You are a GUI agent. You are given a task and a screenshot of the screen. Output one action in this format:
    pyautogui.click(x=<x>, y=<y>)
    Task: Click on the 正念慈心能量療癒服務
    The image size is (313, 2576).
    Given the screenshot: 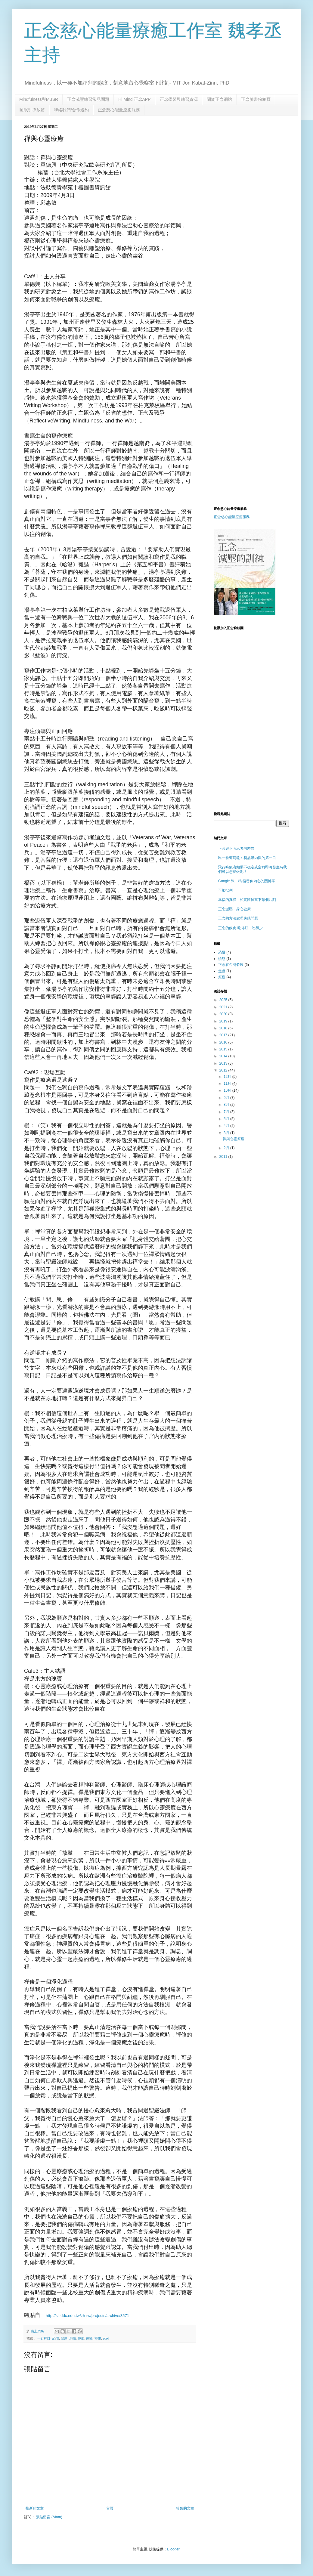 What is the action you would take?
    pyautogui.click(x=119, y=109)
    